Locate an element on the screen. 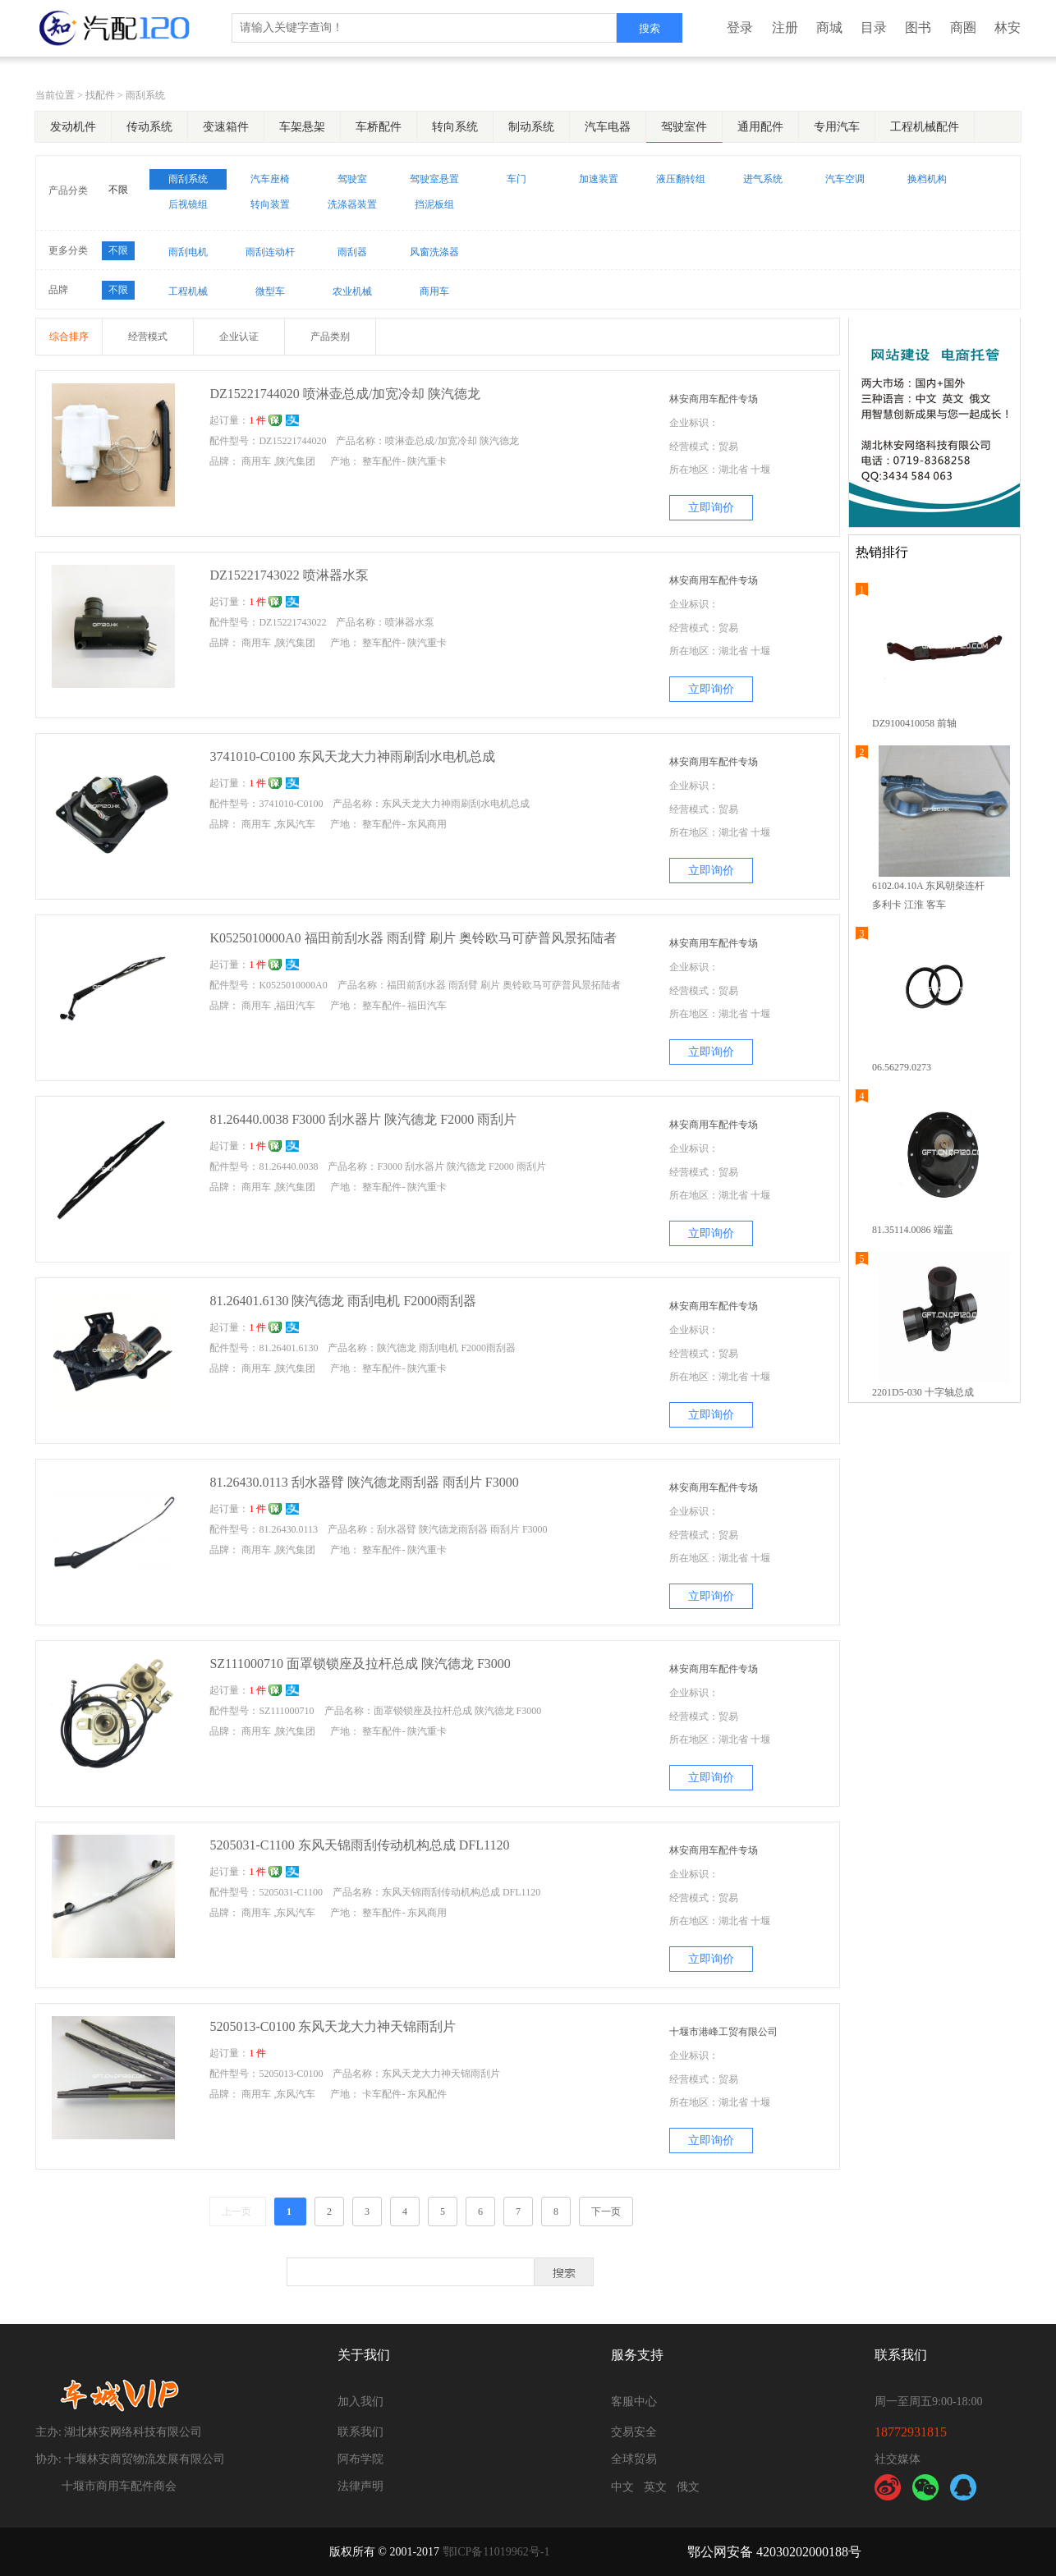 This screenshot has width=1056, height=2576. SZ111000710 面罩锁锁座及拉杆总成 陕汽德龙 F3000 is located at coordinates (359, 1664).